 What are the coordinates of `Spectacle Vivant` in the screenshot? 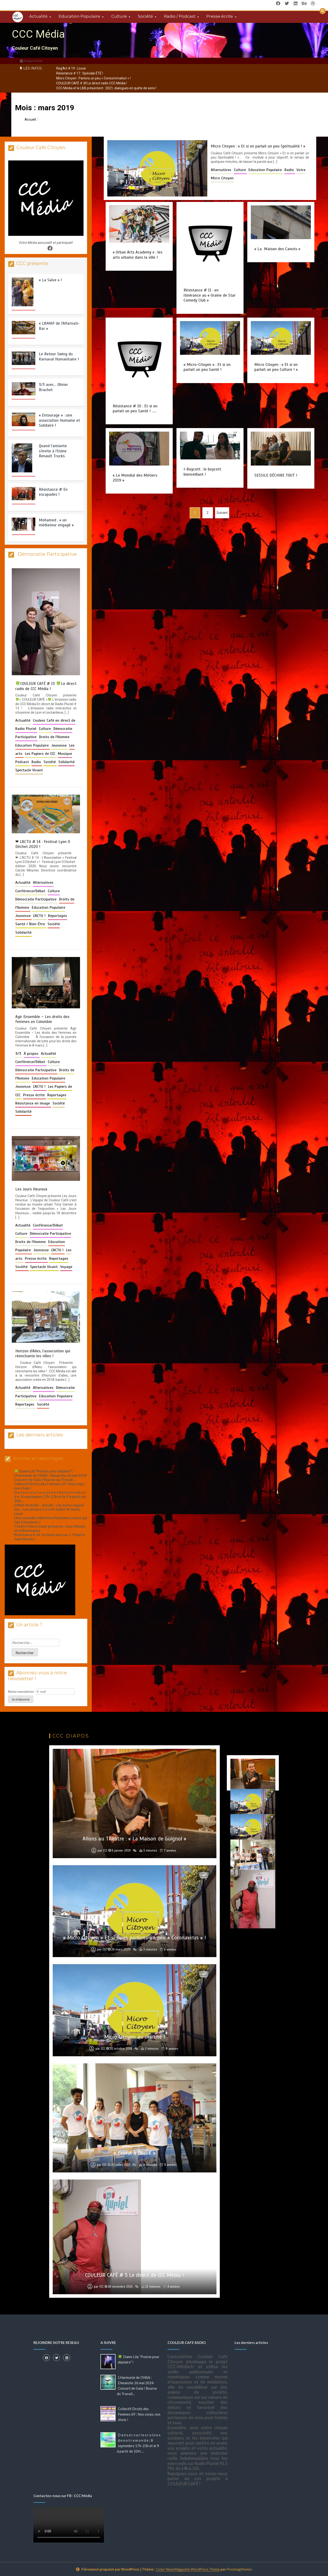 It's located at (29, 770).